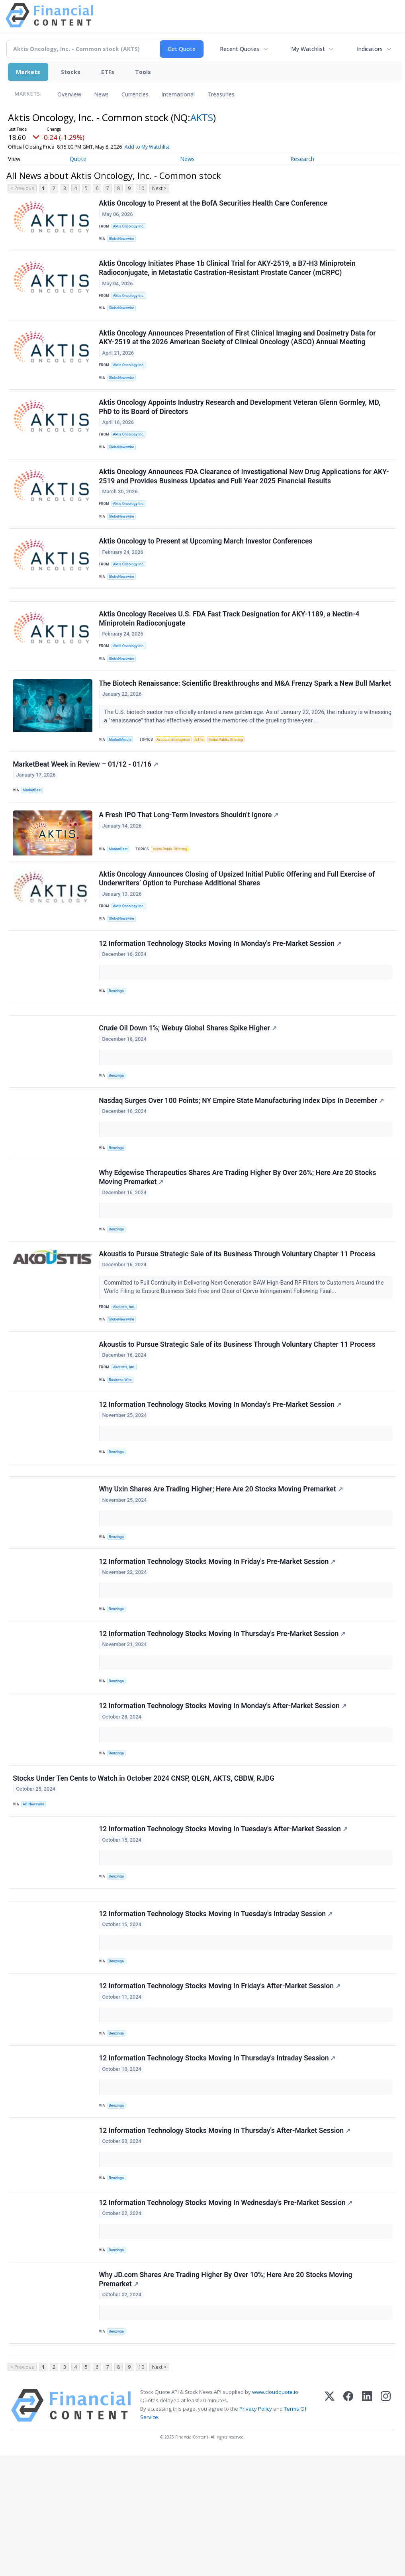 Image resolution: width=405 pixels, height=2576 pixels. I want to click on Why JD.com Shares Are Trading Higher By Over 10%; Here Are 20 Stocks Moving Premarket, so click(226, 2395).